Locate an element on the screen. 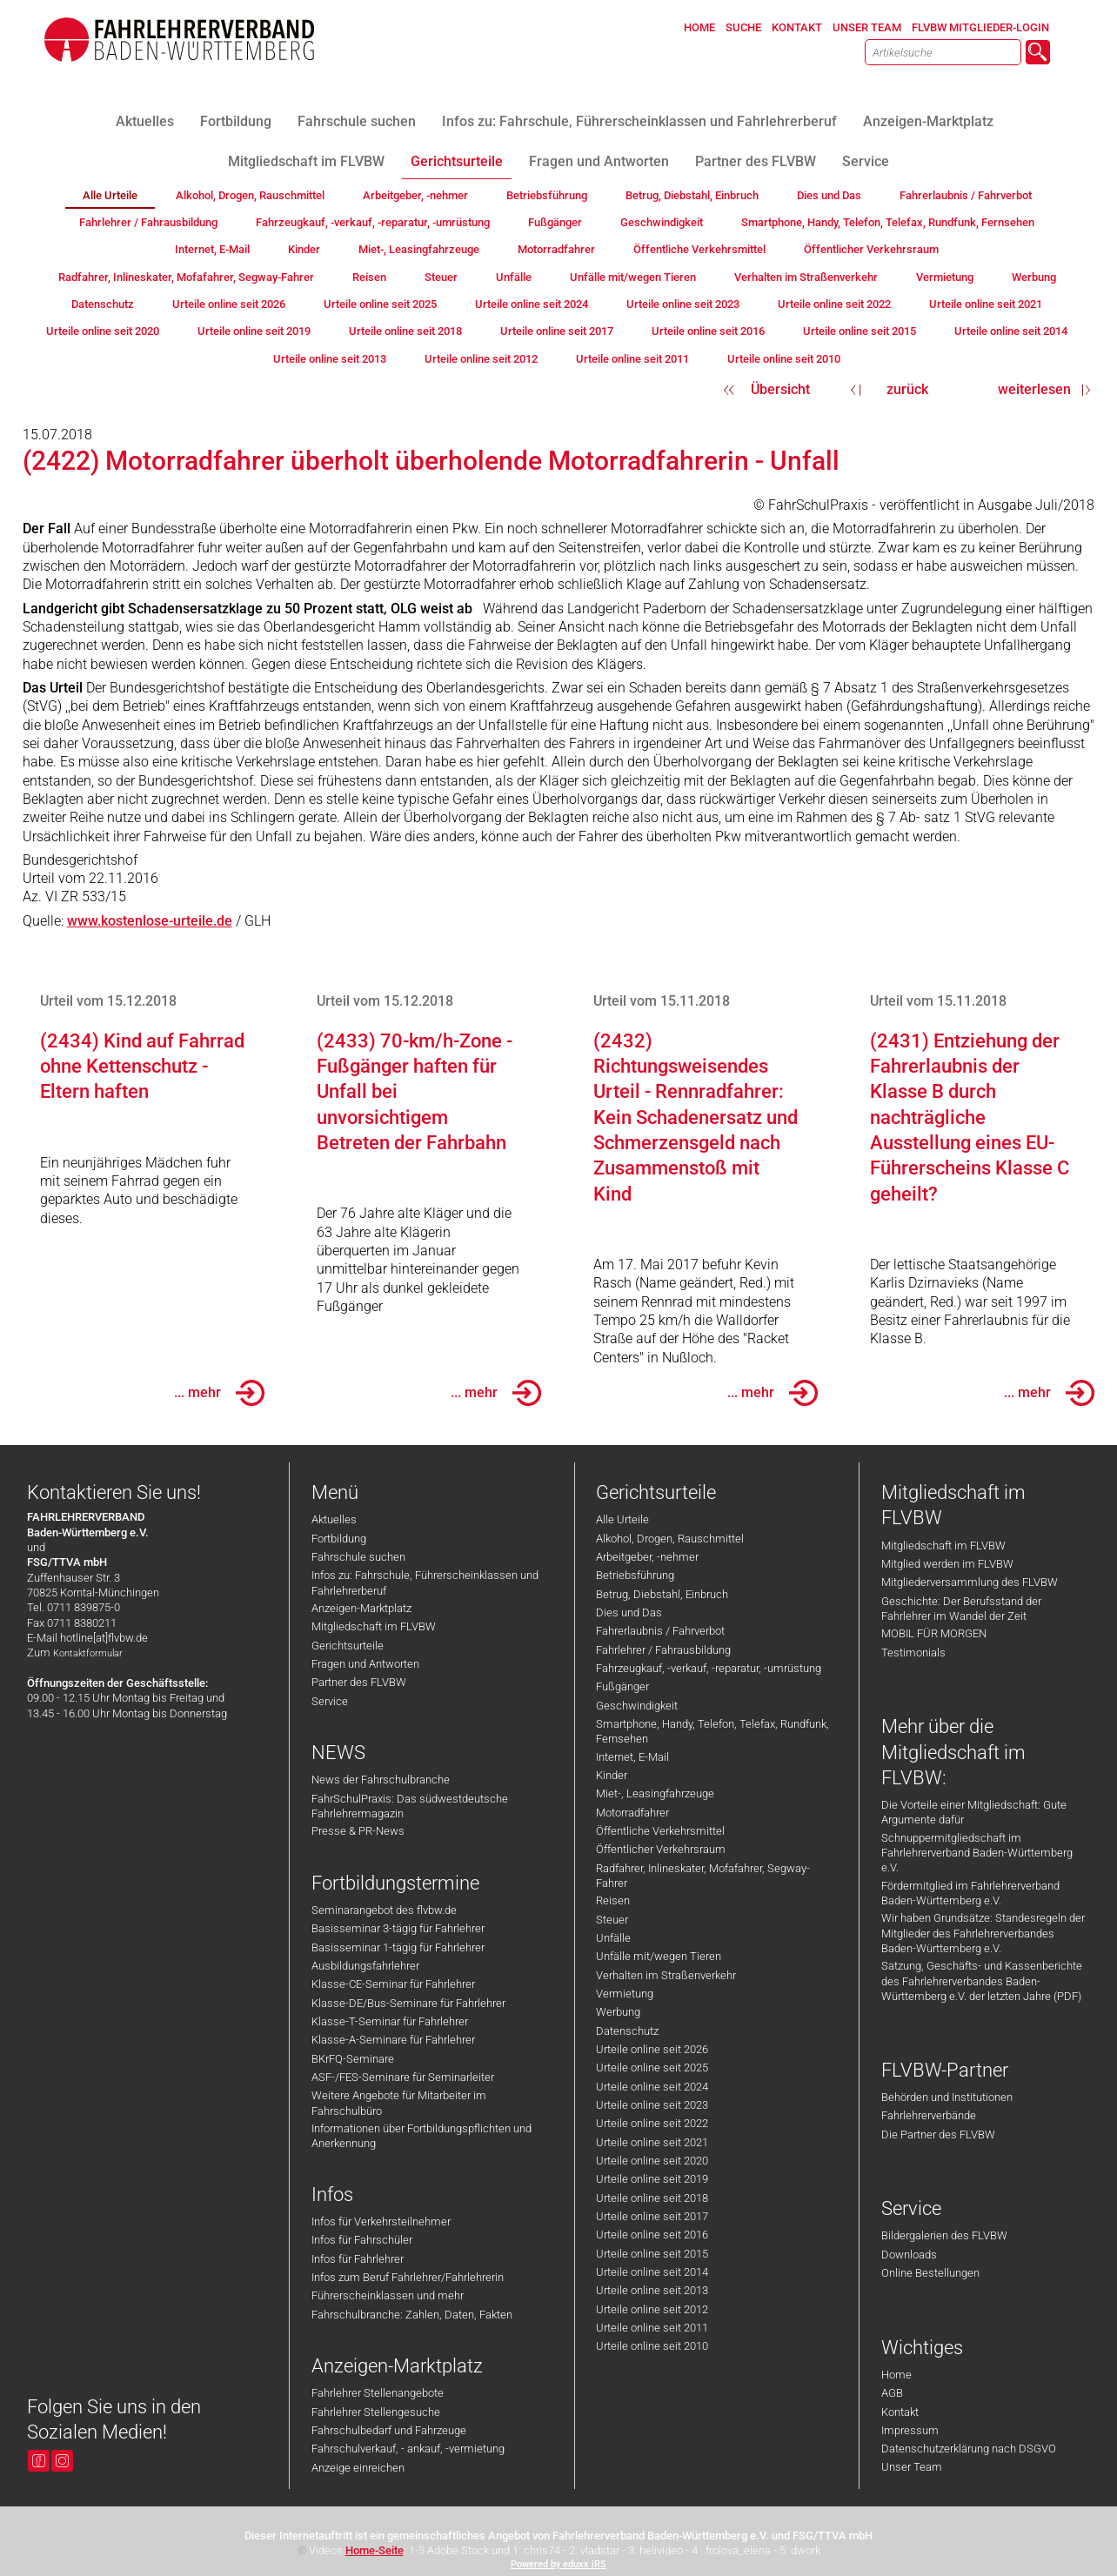  Fahrlehrer Stellenangebote is located at coordinates (377, 2392).